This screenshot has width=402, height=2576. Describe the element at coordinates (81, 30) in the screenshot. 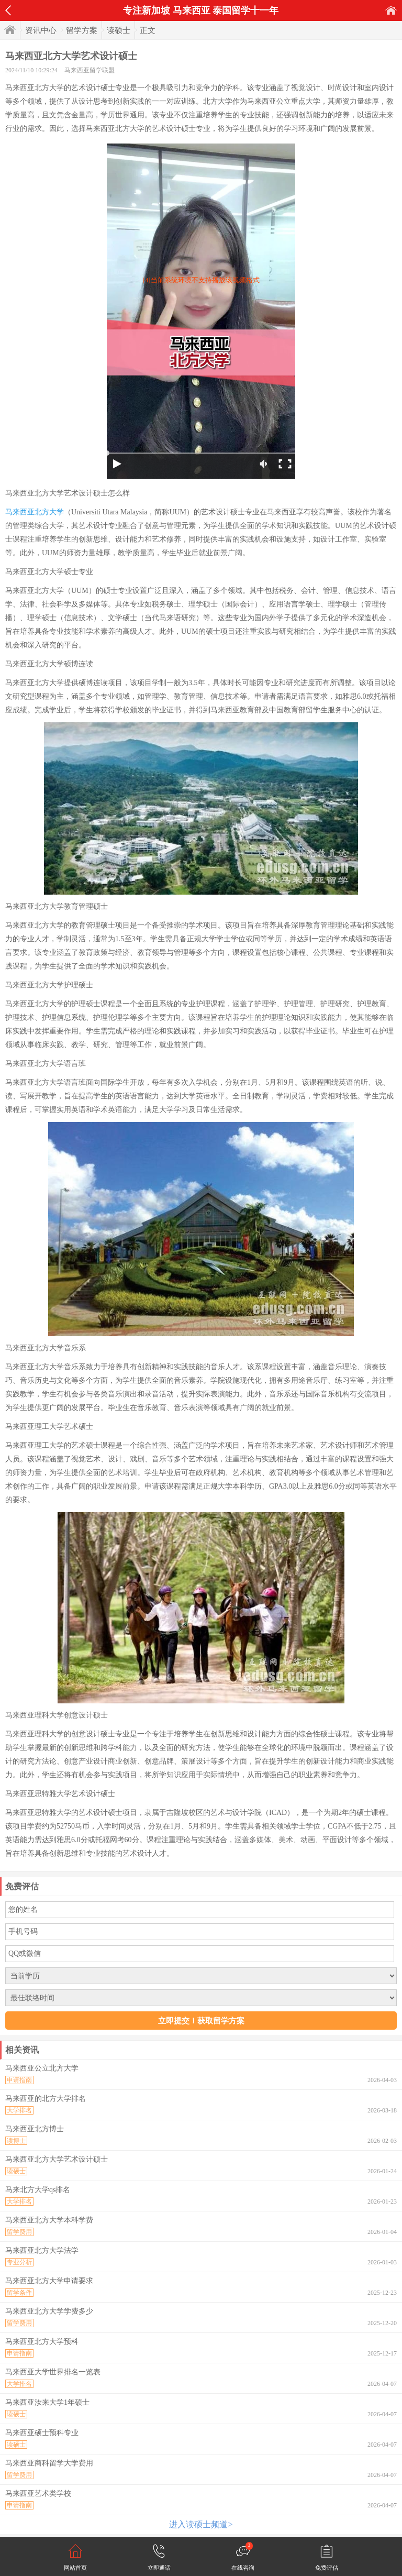

I see `留学方案` at that location.